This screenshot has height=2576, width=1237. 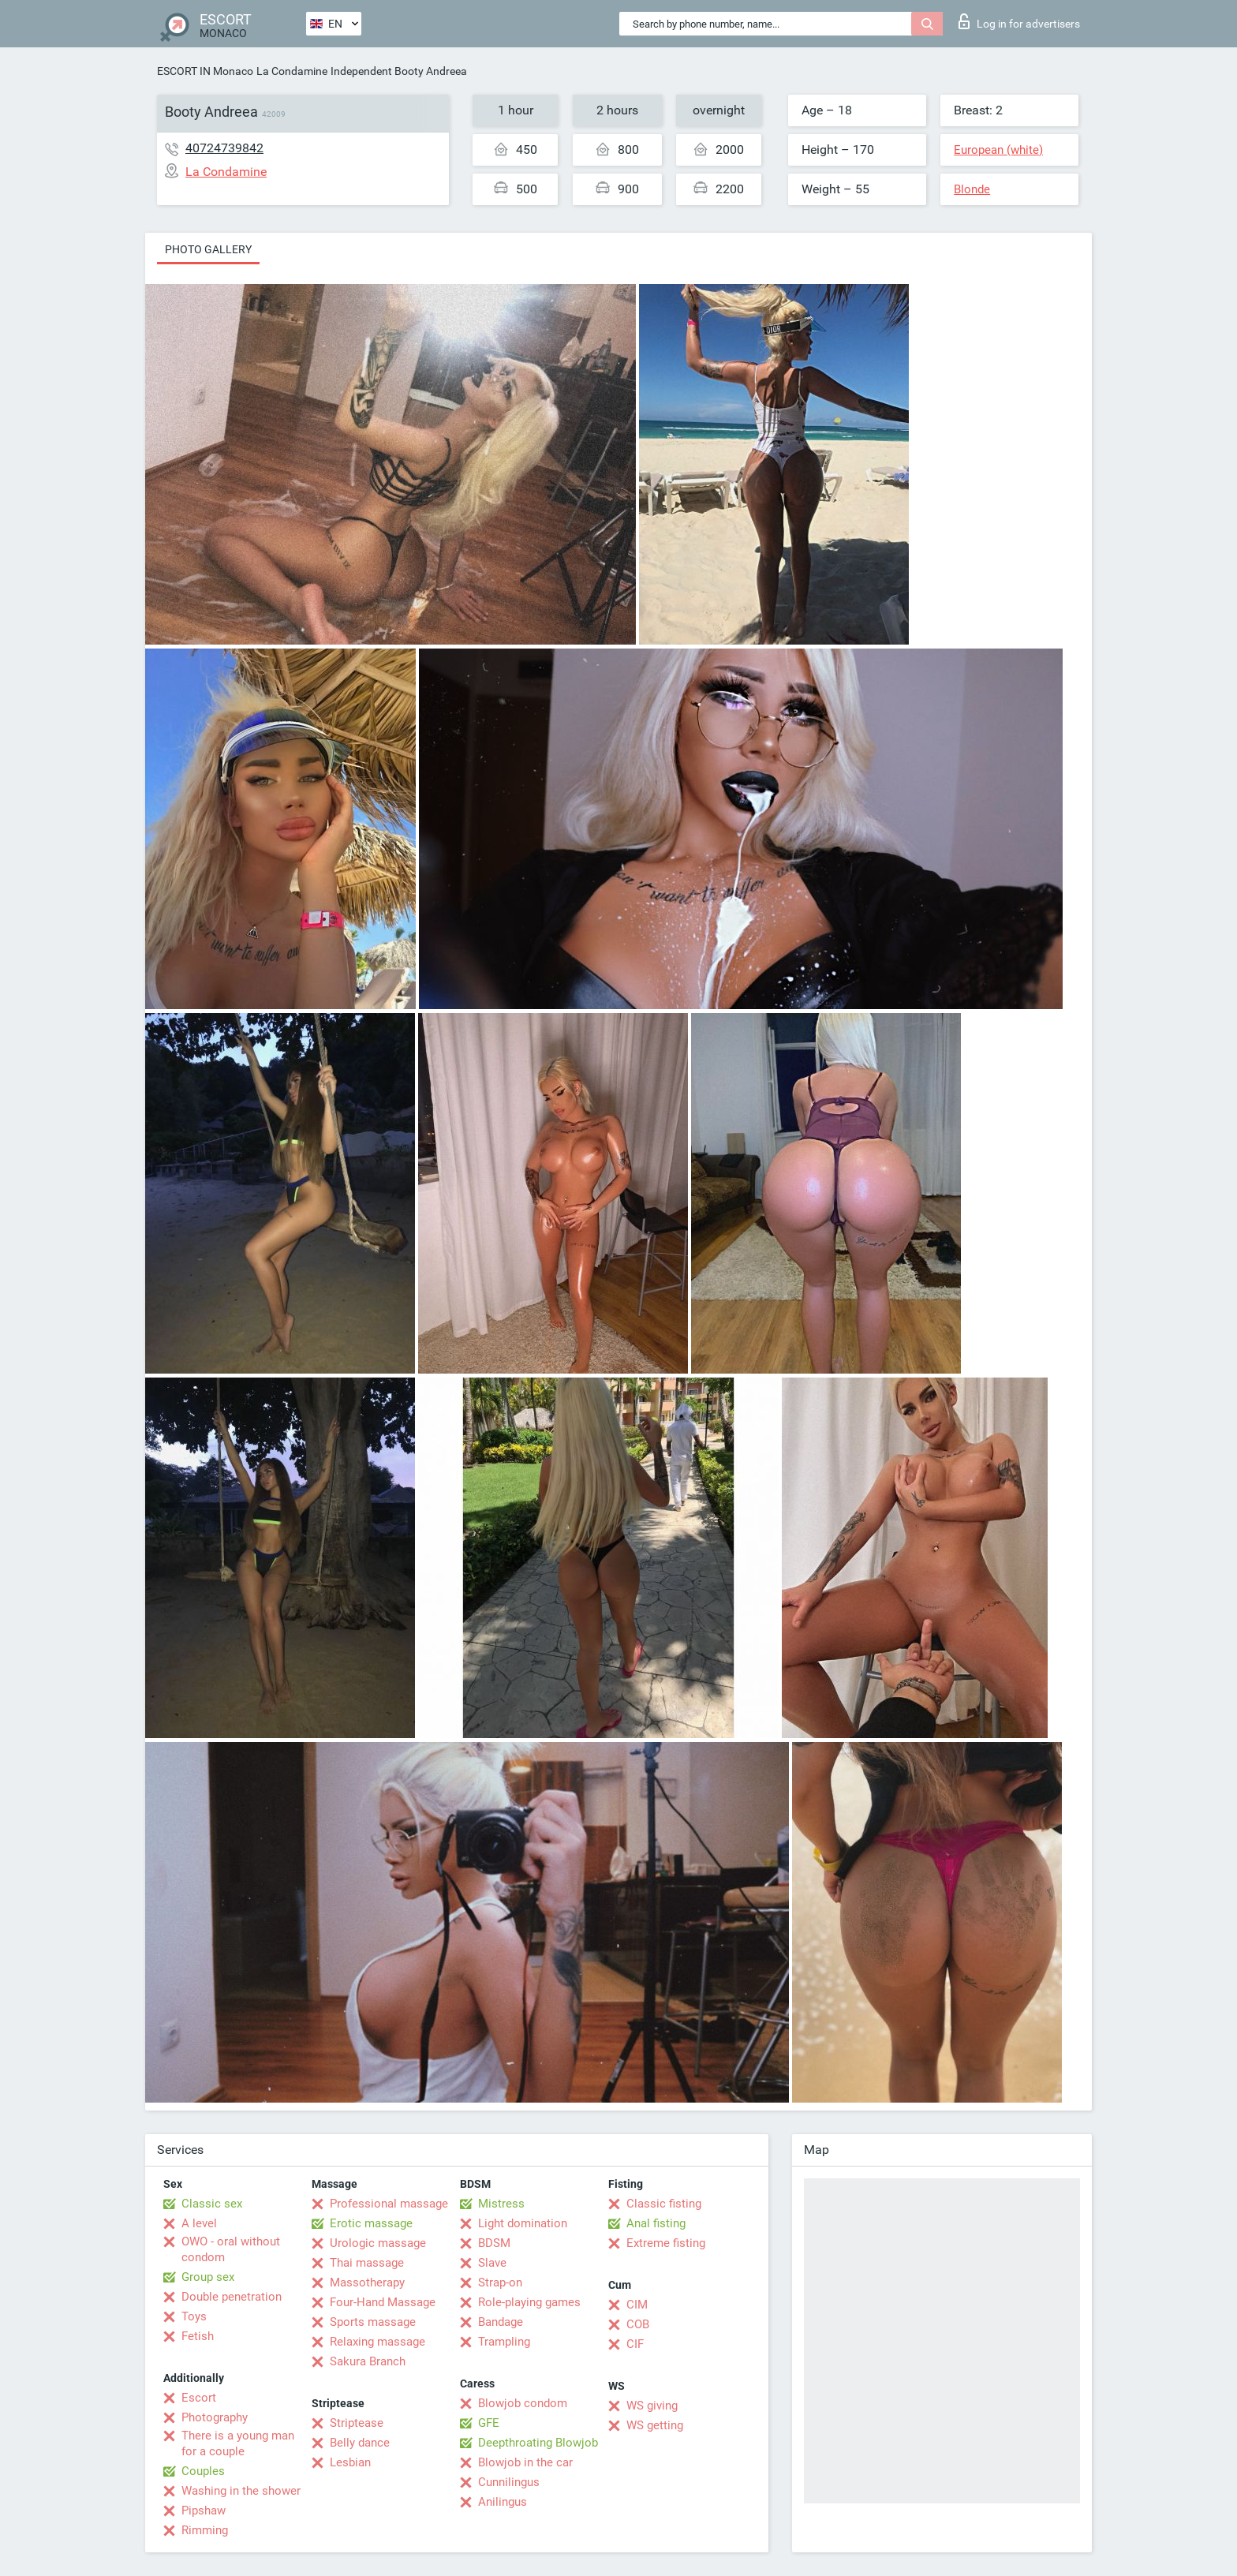 What do you see at coordinates (972, 189) in the screenshot?
I see `Blonde` at bounding box center [972, 189].